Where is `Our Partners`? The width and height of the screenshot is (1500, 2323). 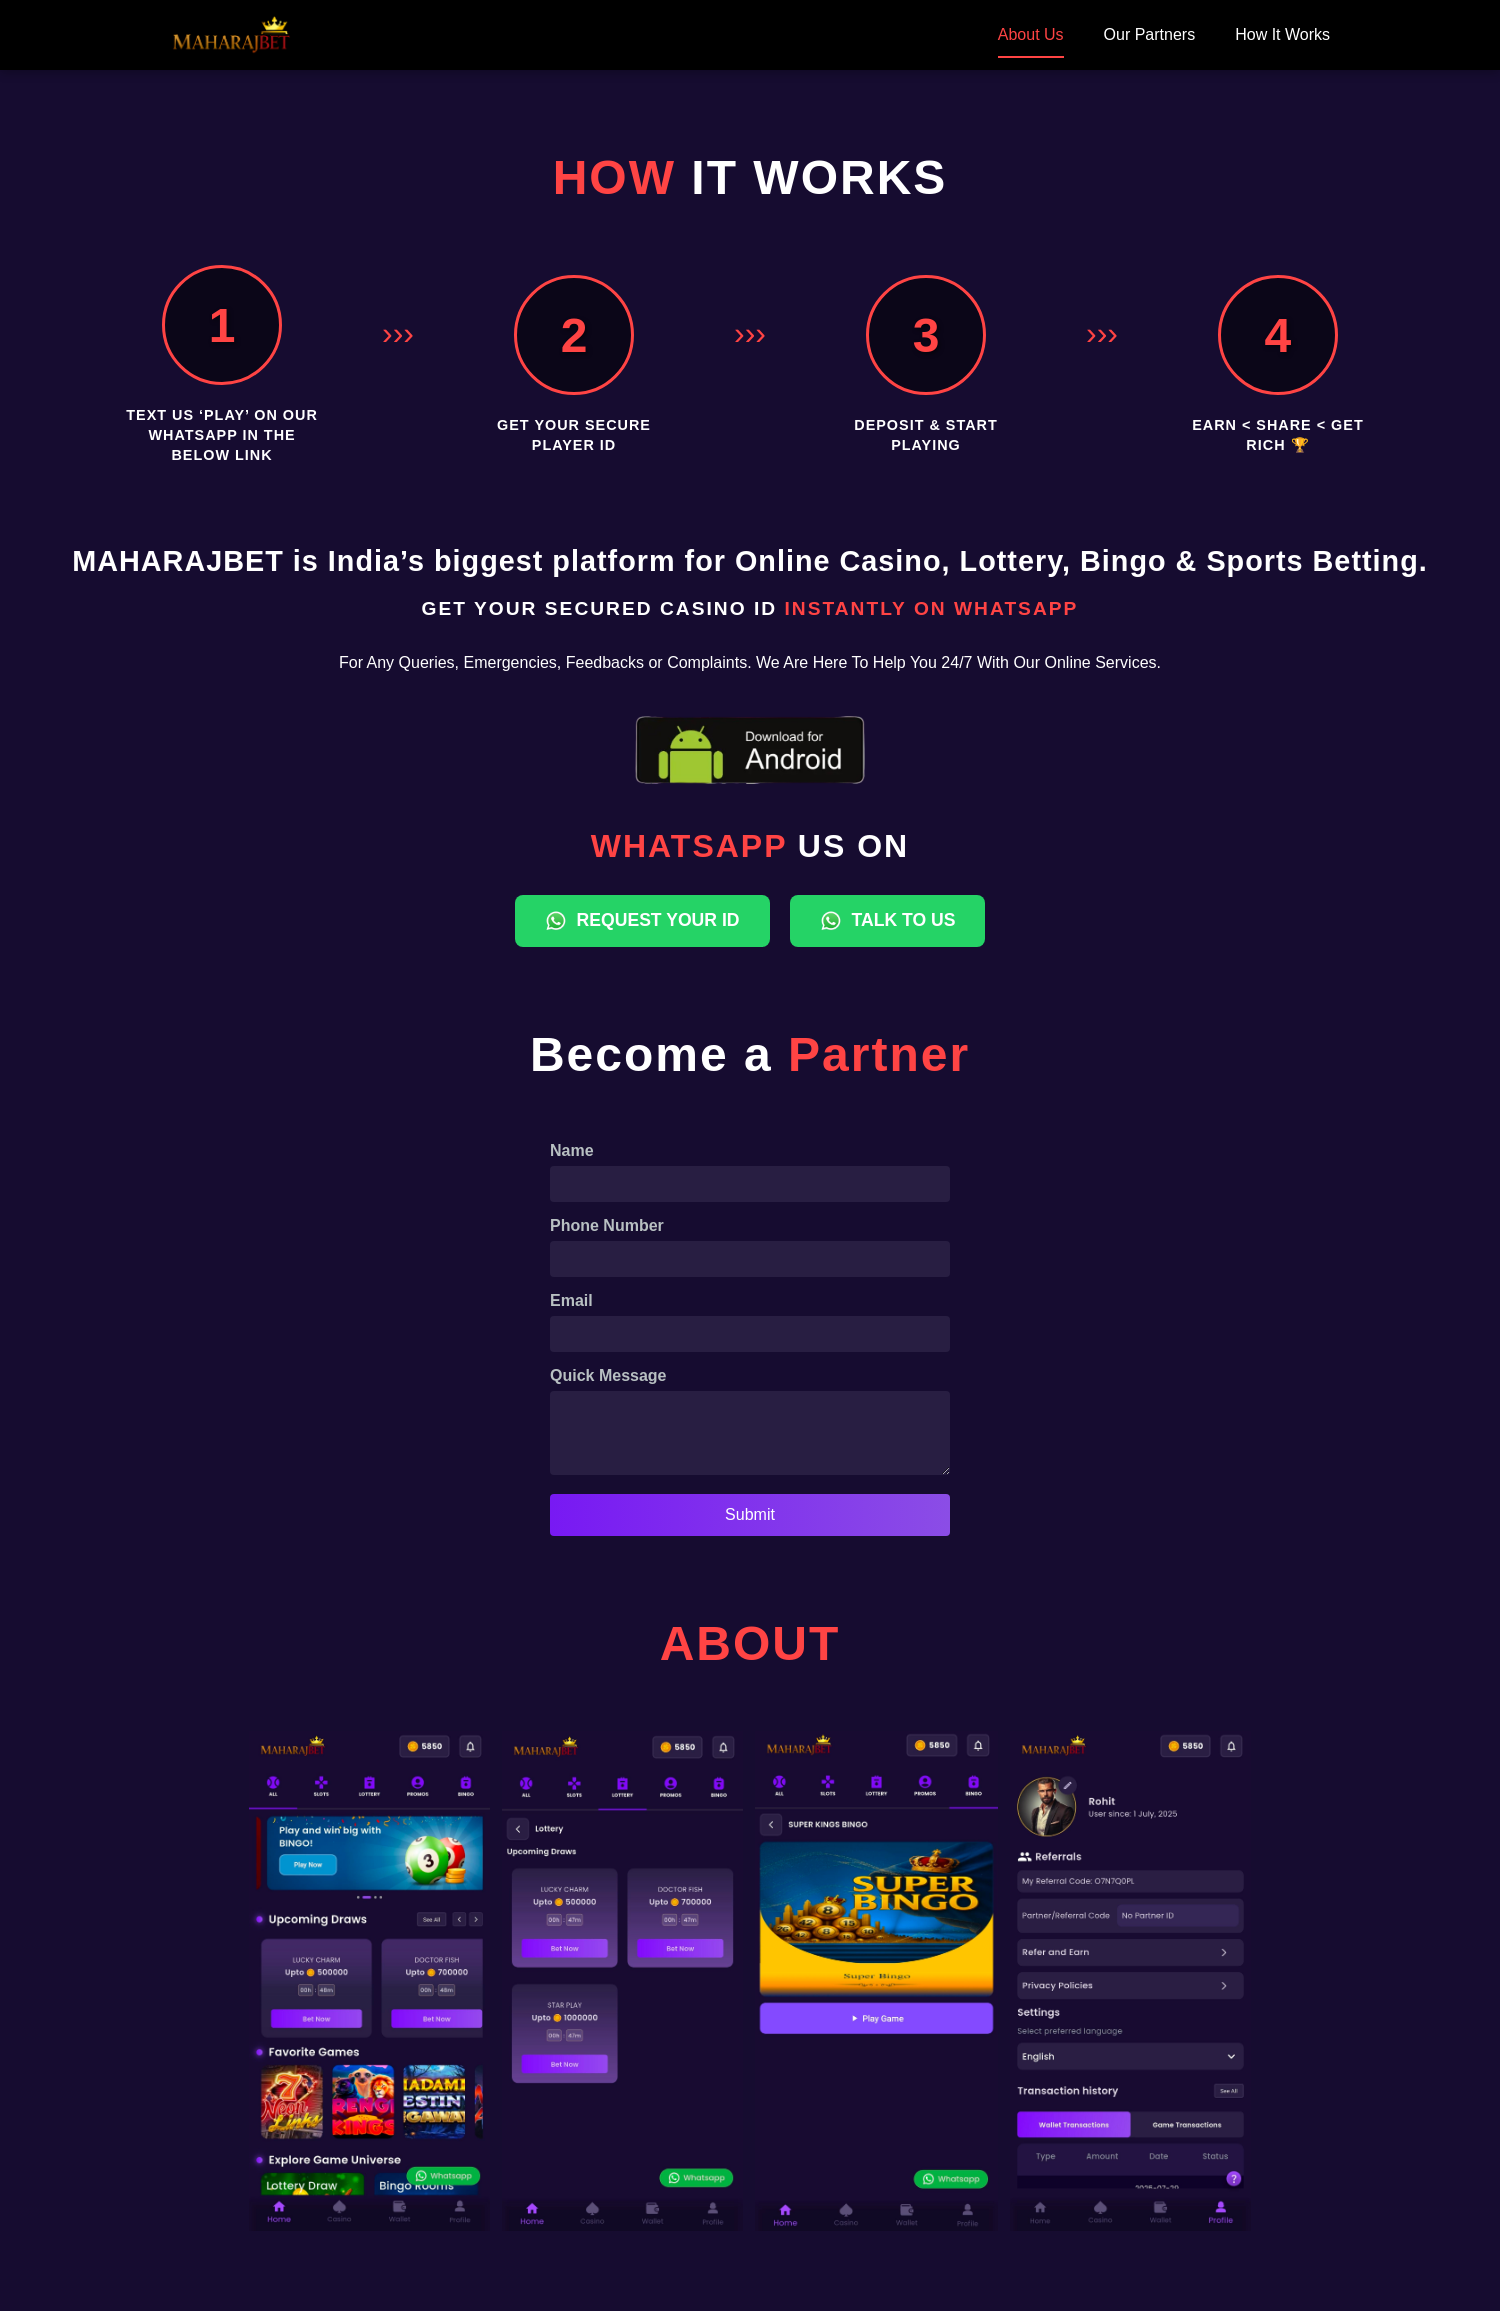 Our Partners is located at coordinates (1150, 34).